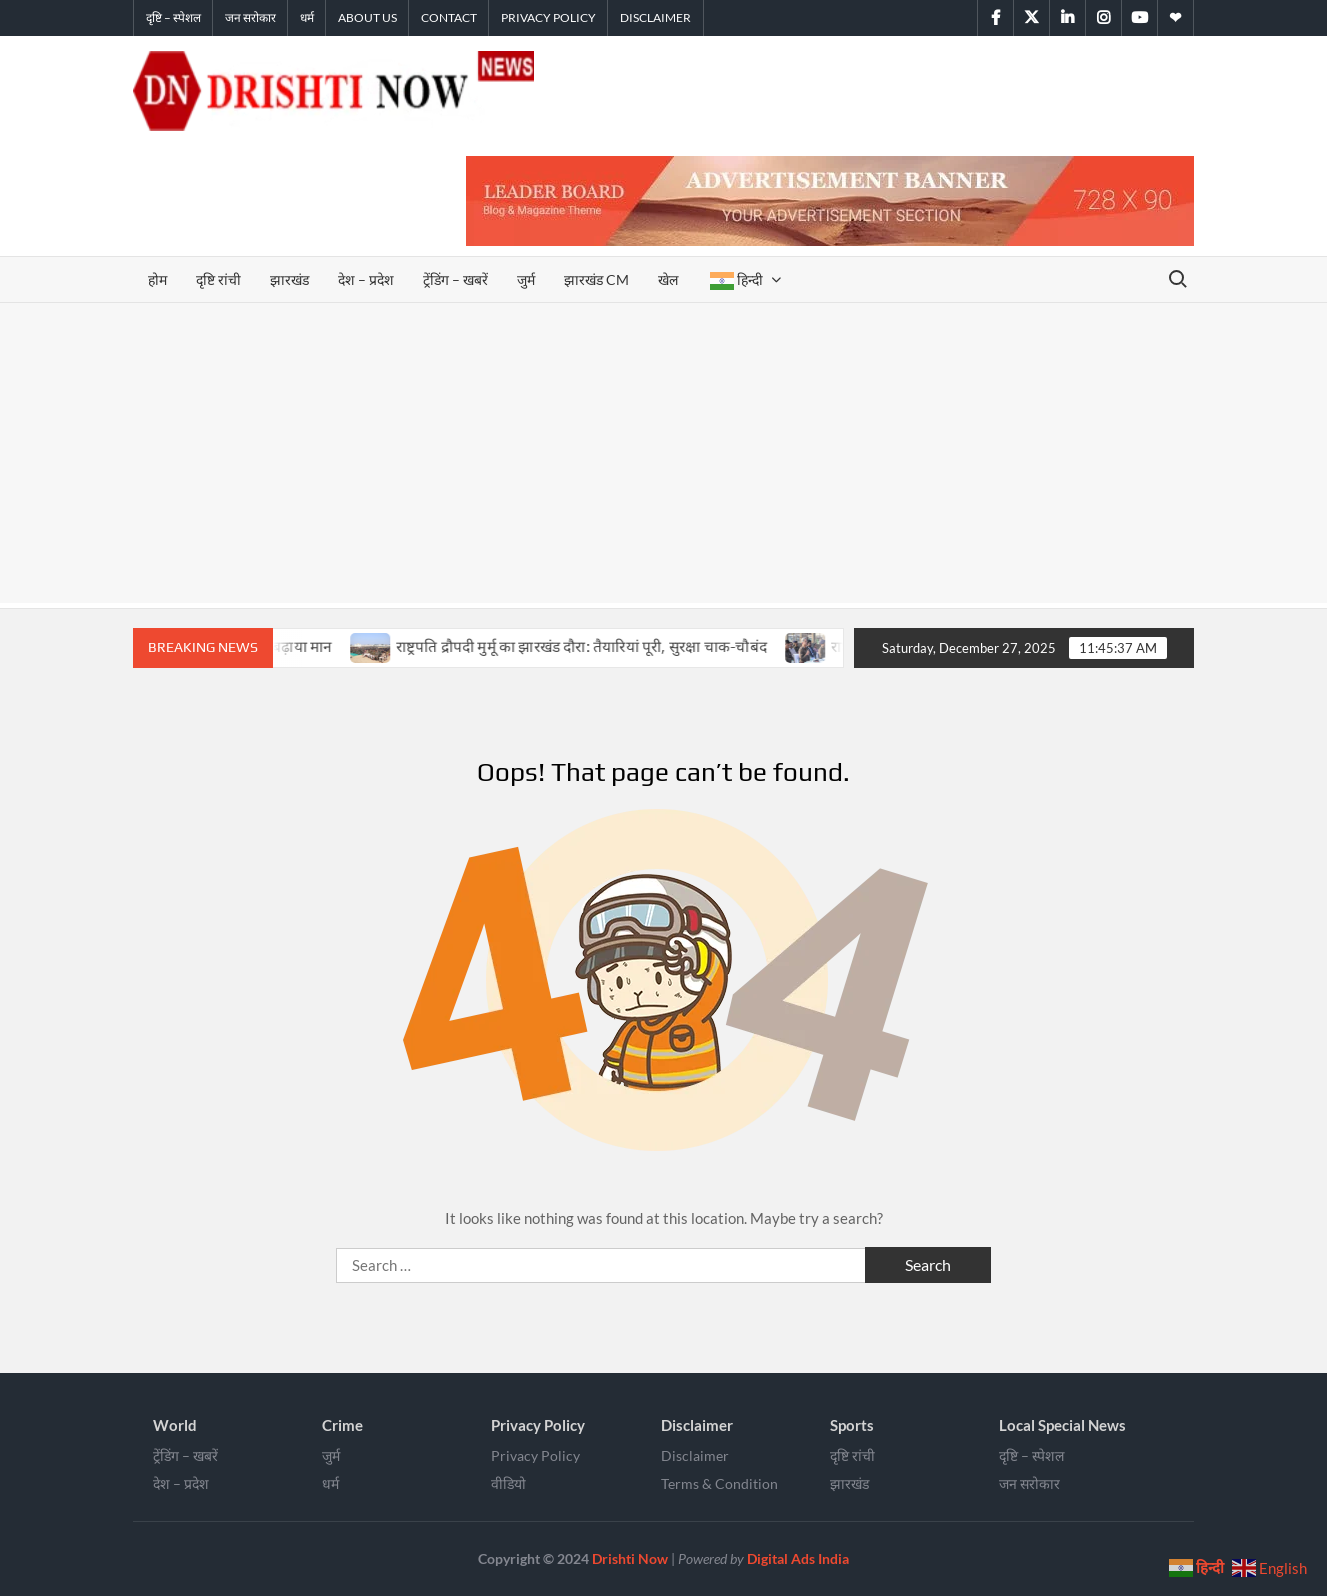 This screenshot has width=1327, height=1596. What do you see at coordinates (630, 1558) in the screenshot?
I see `Drishti Now` at bounding box center [630, 1558].